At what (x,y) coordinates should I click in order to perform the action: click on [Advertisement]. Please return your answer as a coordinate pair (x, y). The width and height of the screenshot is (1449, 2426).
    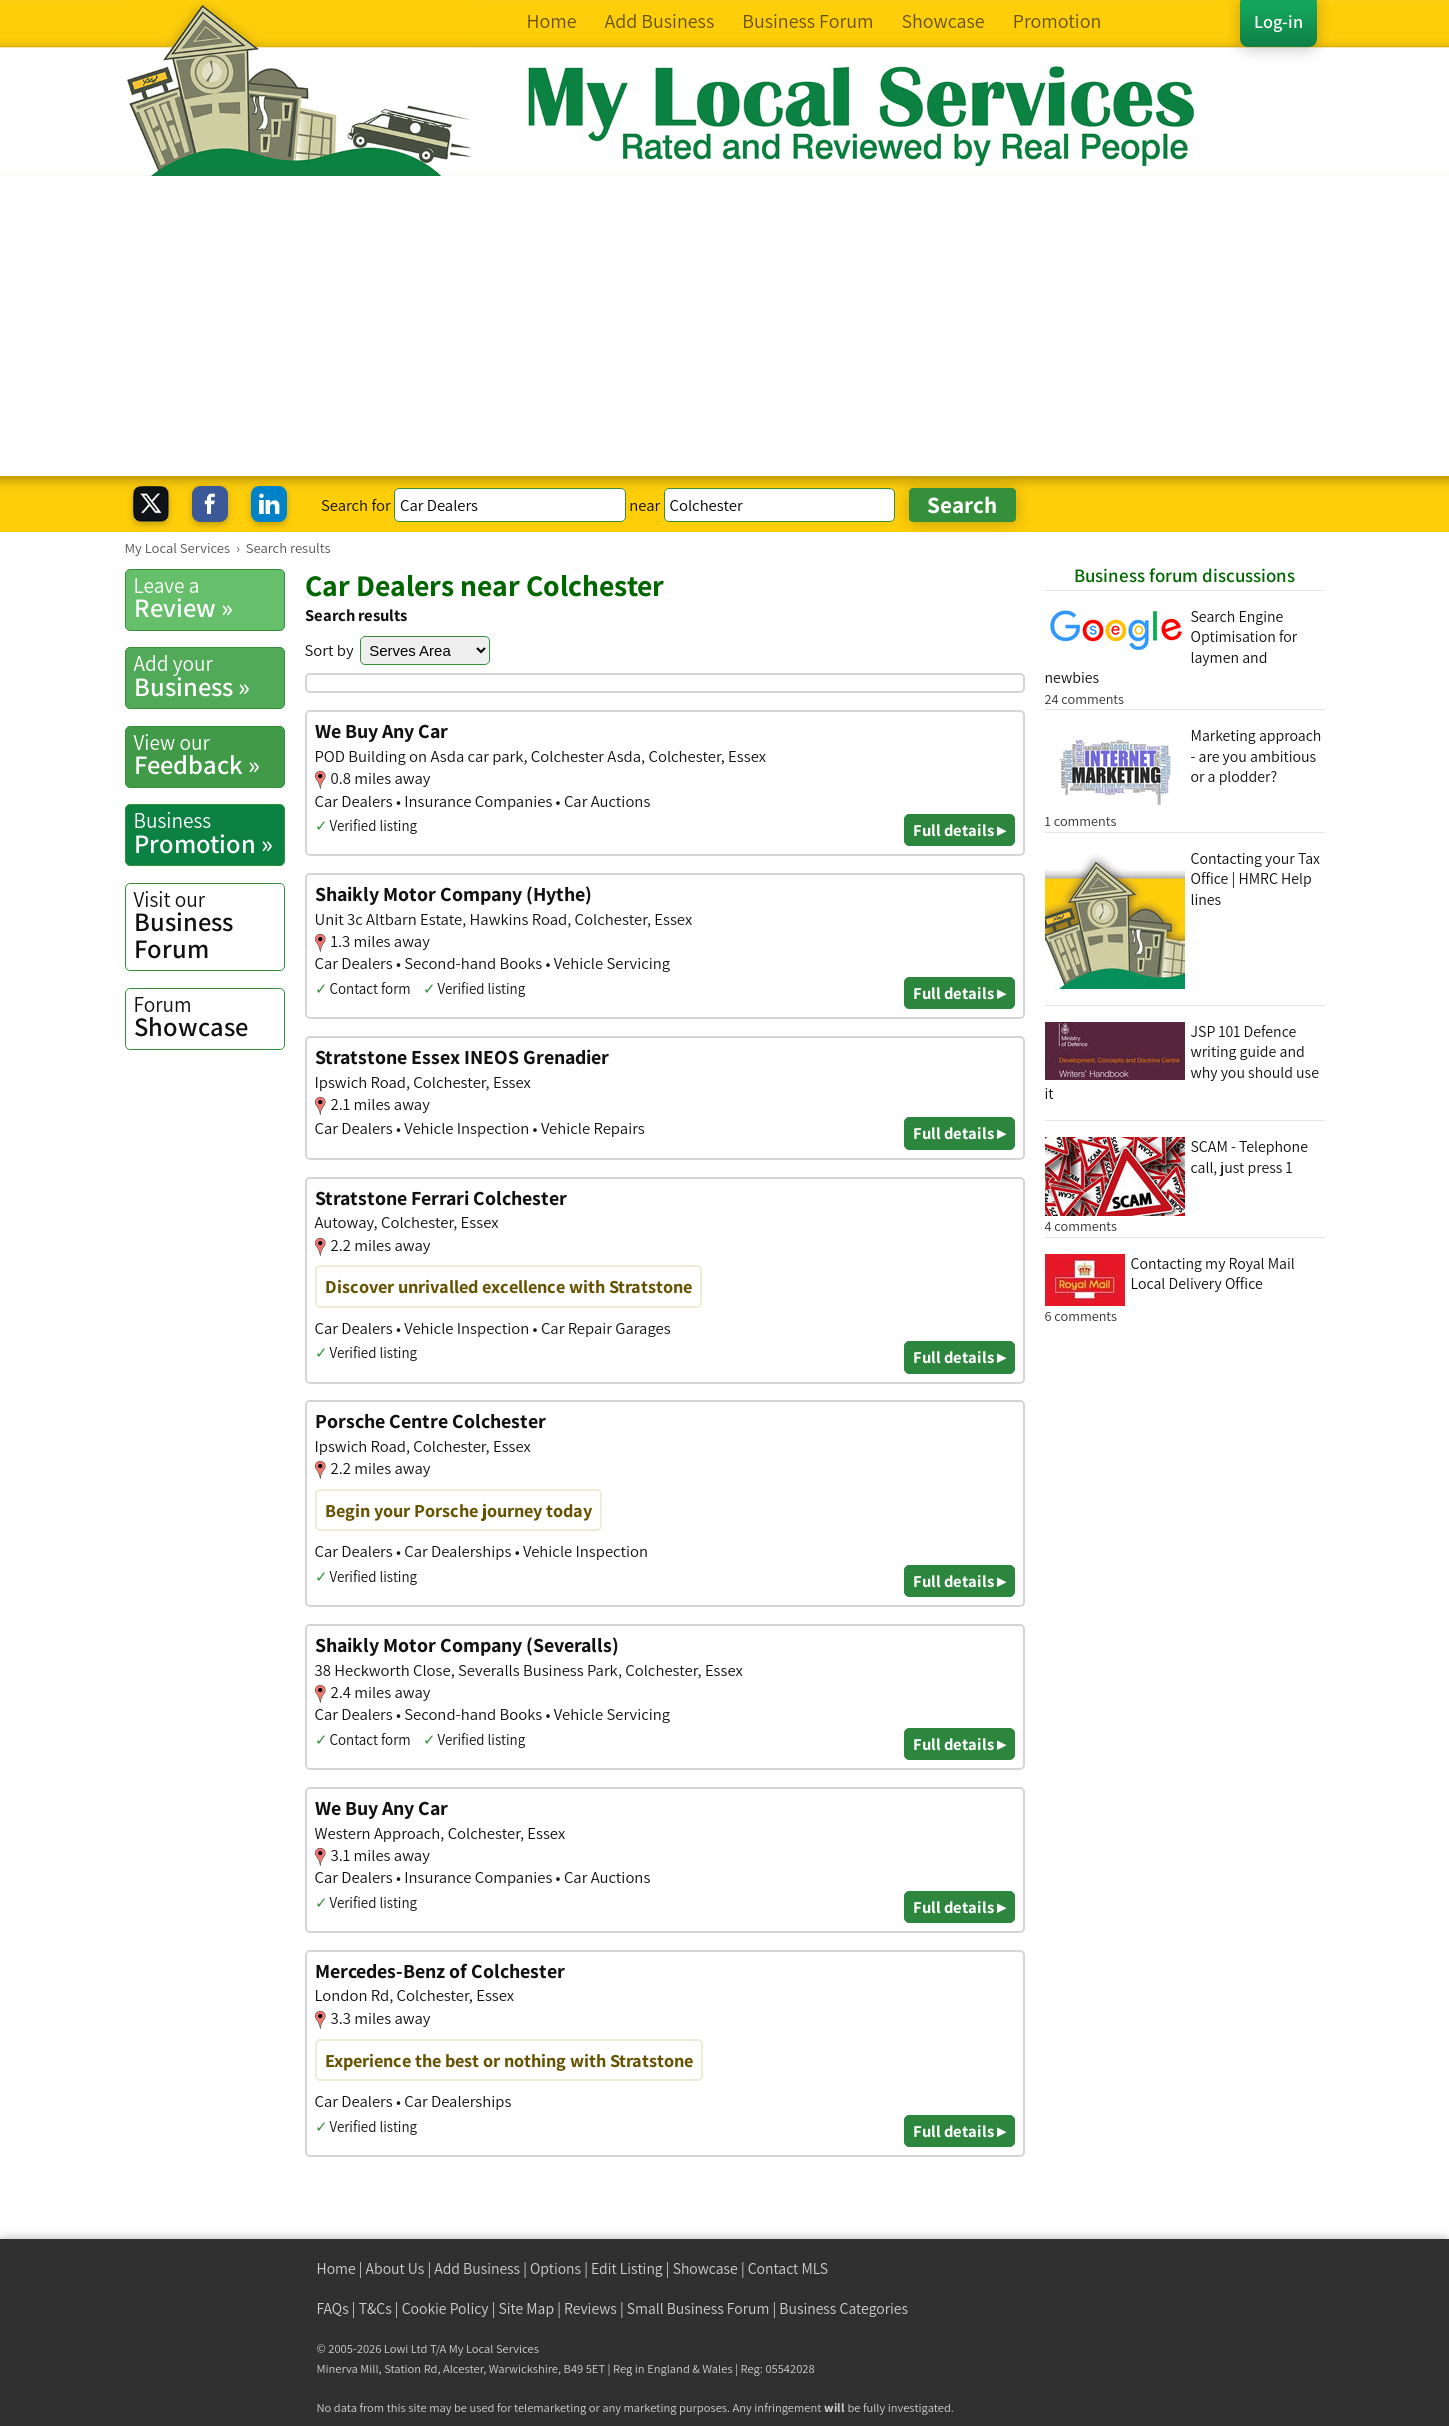
    Looking at the image, I should click on (725, 326).